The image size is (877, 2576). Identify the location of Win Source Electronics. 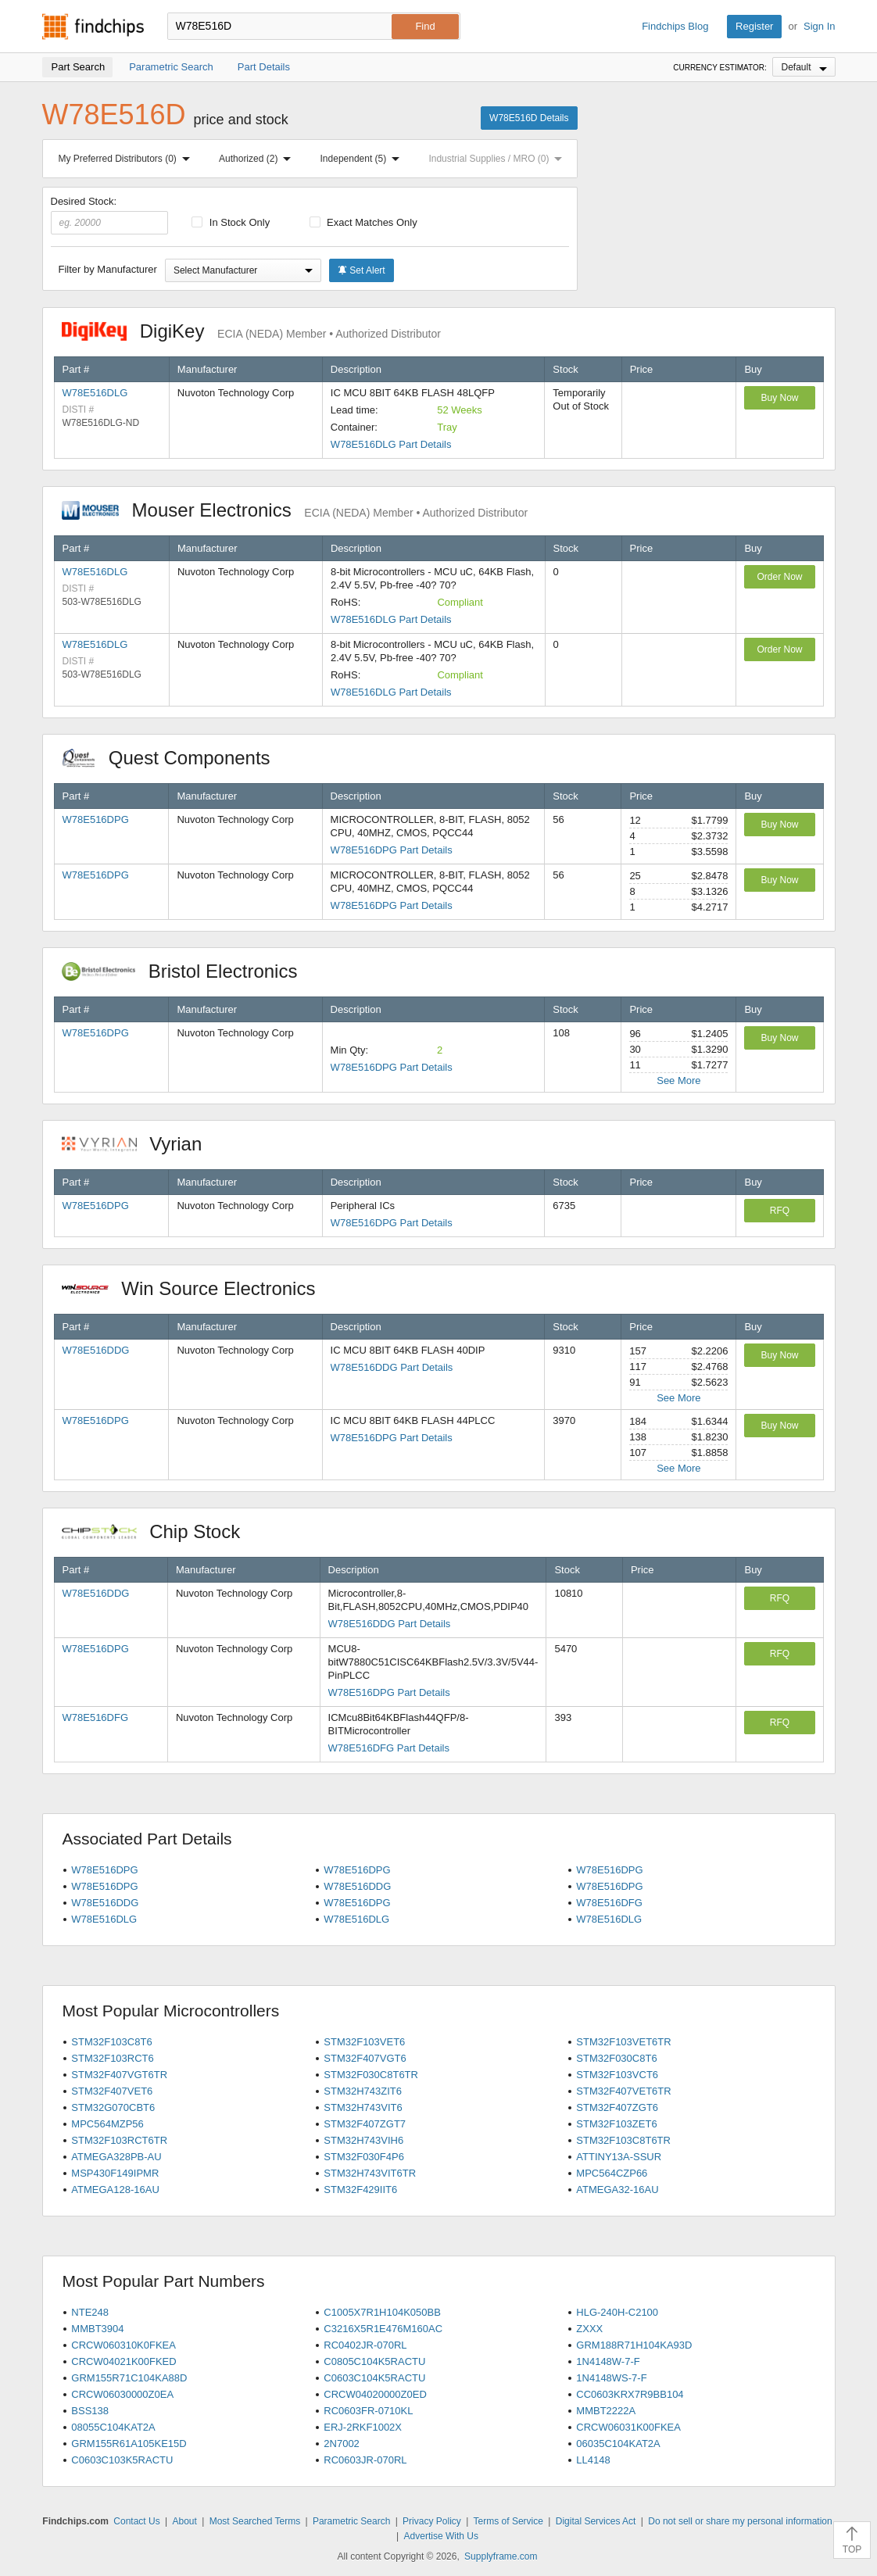
(196, 1288).